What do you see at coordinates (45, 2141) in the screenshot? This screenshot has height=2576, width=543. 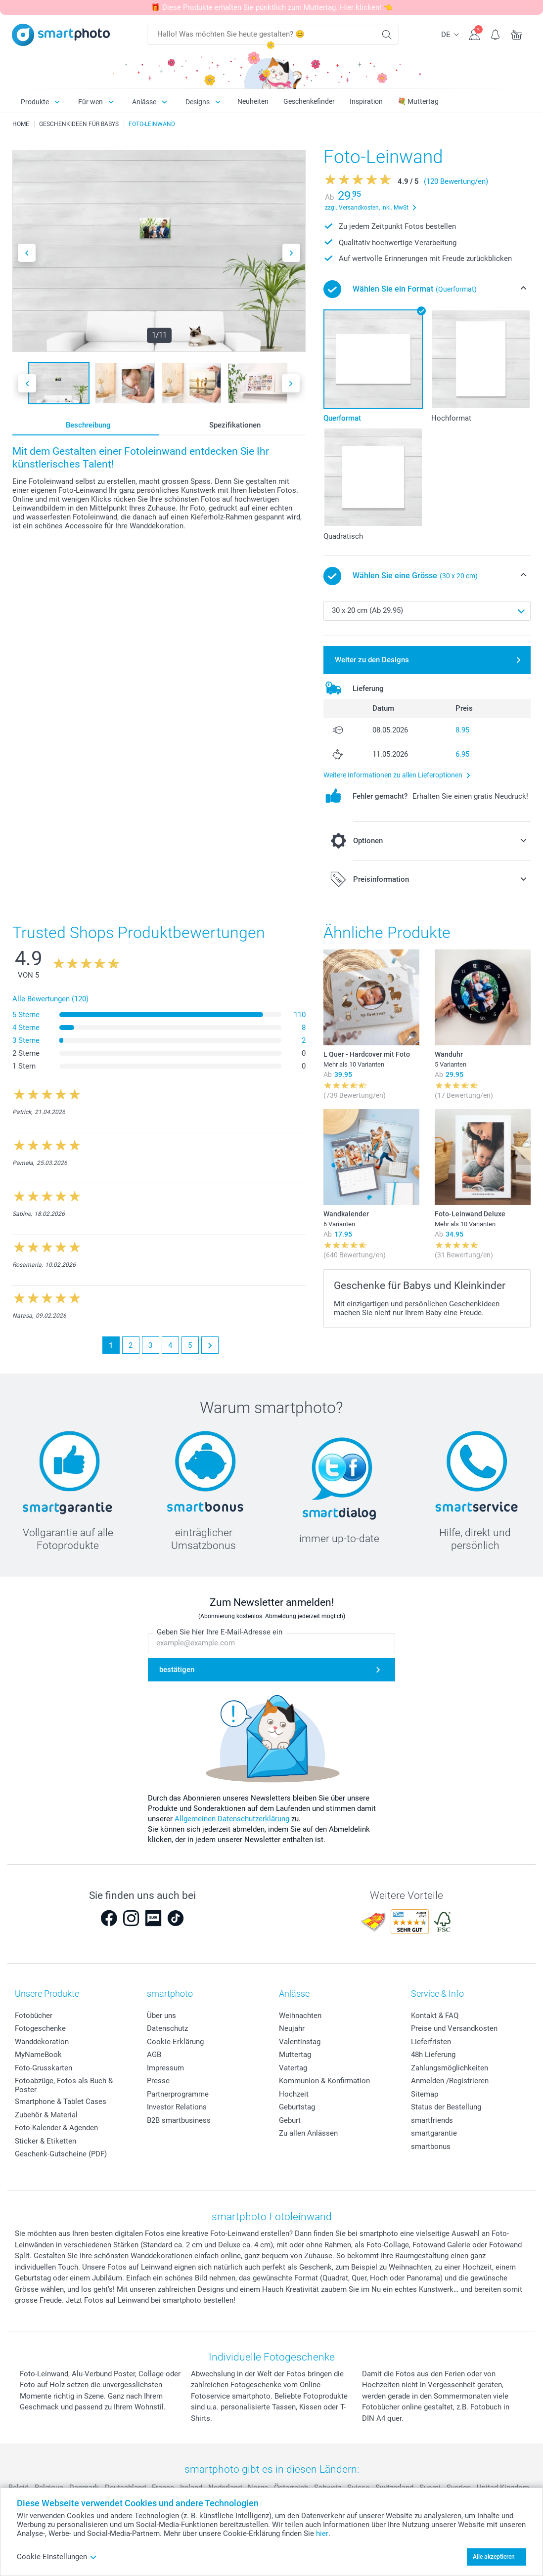 I see `Sticker & Etiketten` at bounding box center [45, 2141].